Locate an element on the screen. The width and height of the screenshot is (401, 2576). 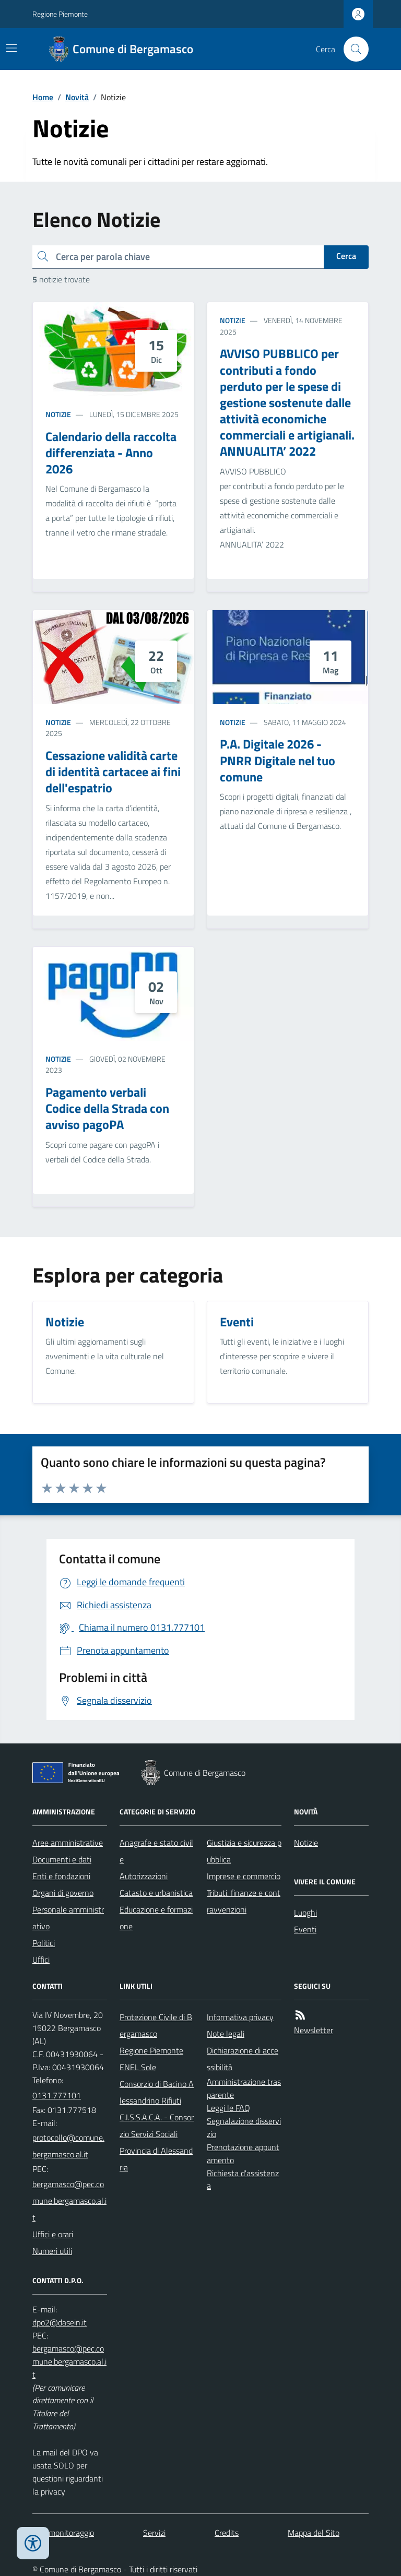
Educazione e formazione is located at coordinates (156, 1917).